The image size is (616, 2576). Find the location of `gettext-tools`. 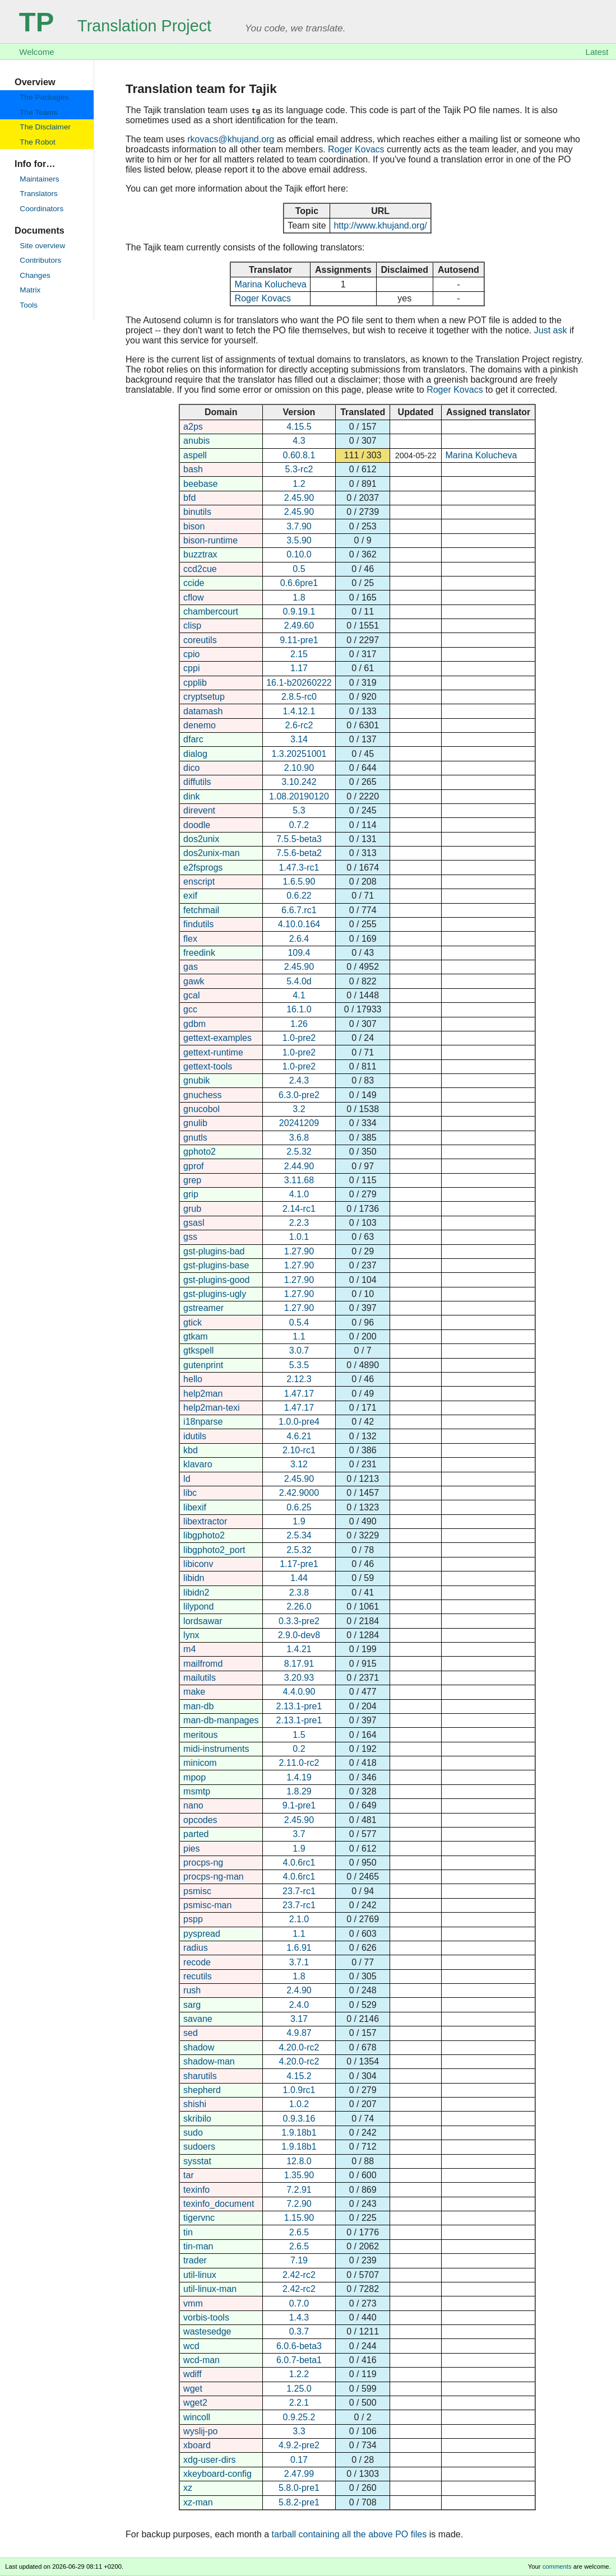

gettext-tools is located at coordinates (207, 1066).